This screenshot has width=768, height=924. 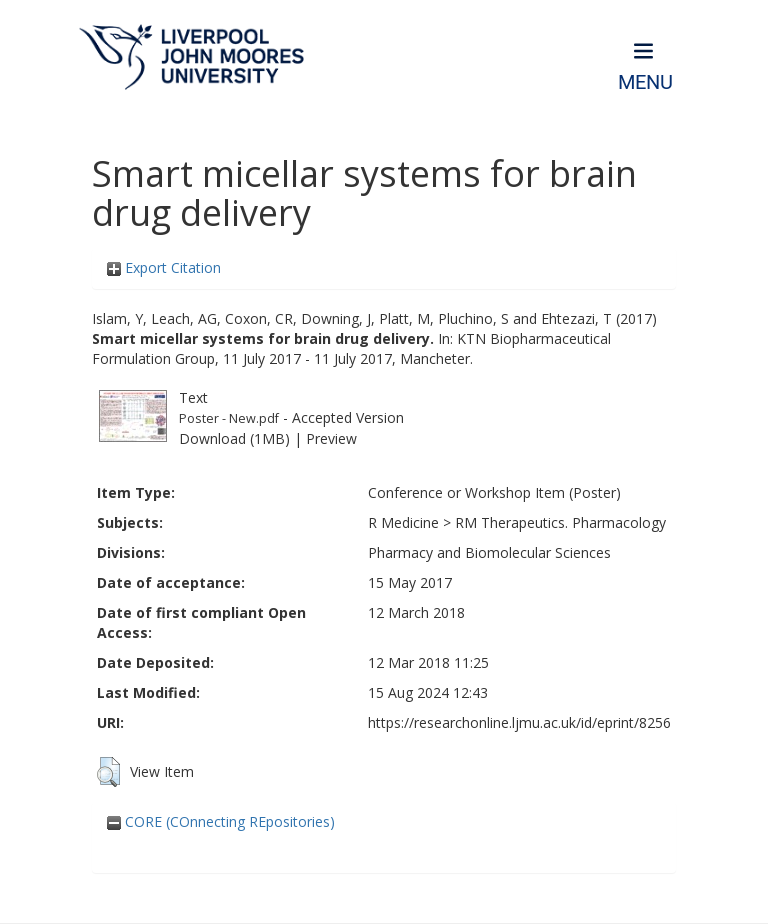 What do you see at coordinates (645, 82) in the screenshot?
I see `Menu` at bounding box center [645, 82].